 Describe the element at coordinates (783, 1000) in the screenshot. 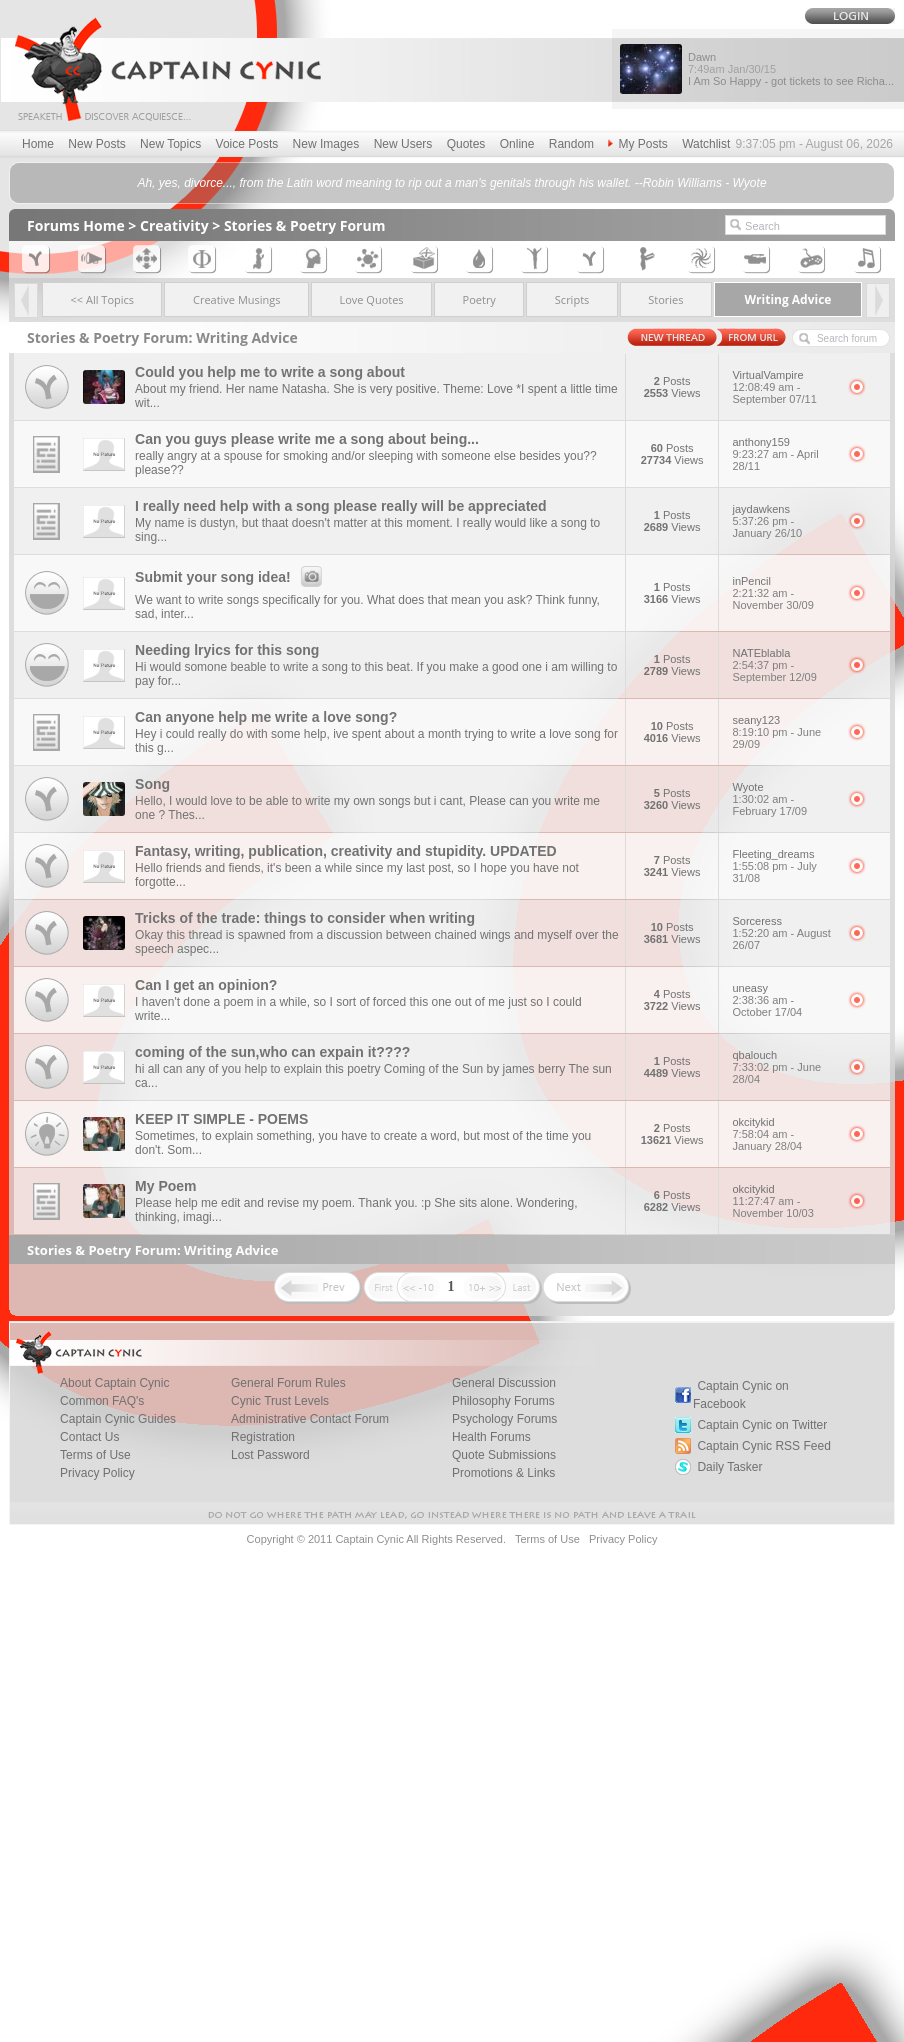

I see `uneasy` at that location.